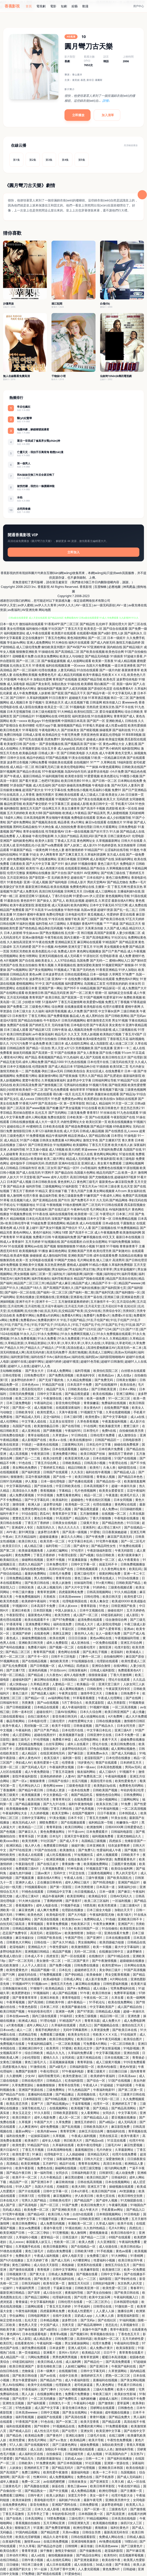  I want to click on 红杏福利影院, so click(74, 2080).